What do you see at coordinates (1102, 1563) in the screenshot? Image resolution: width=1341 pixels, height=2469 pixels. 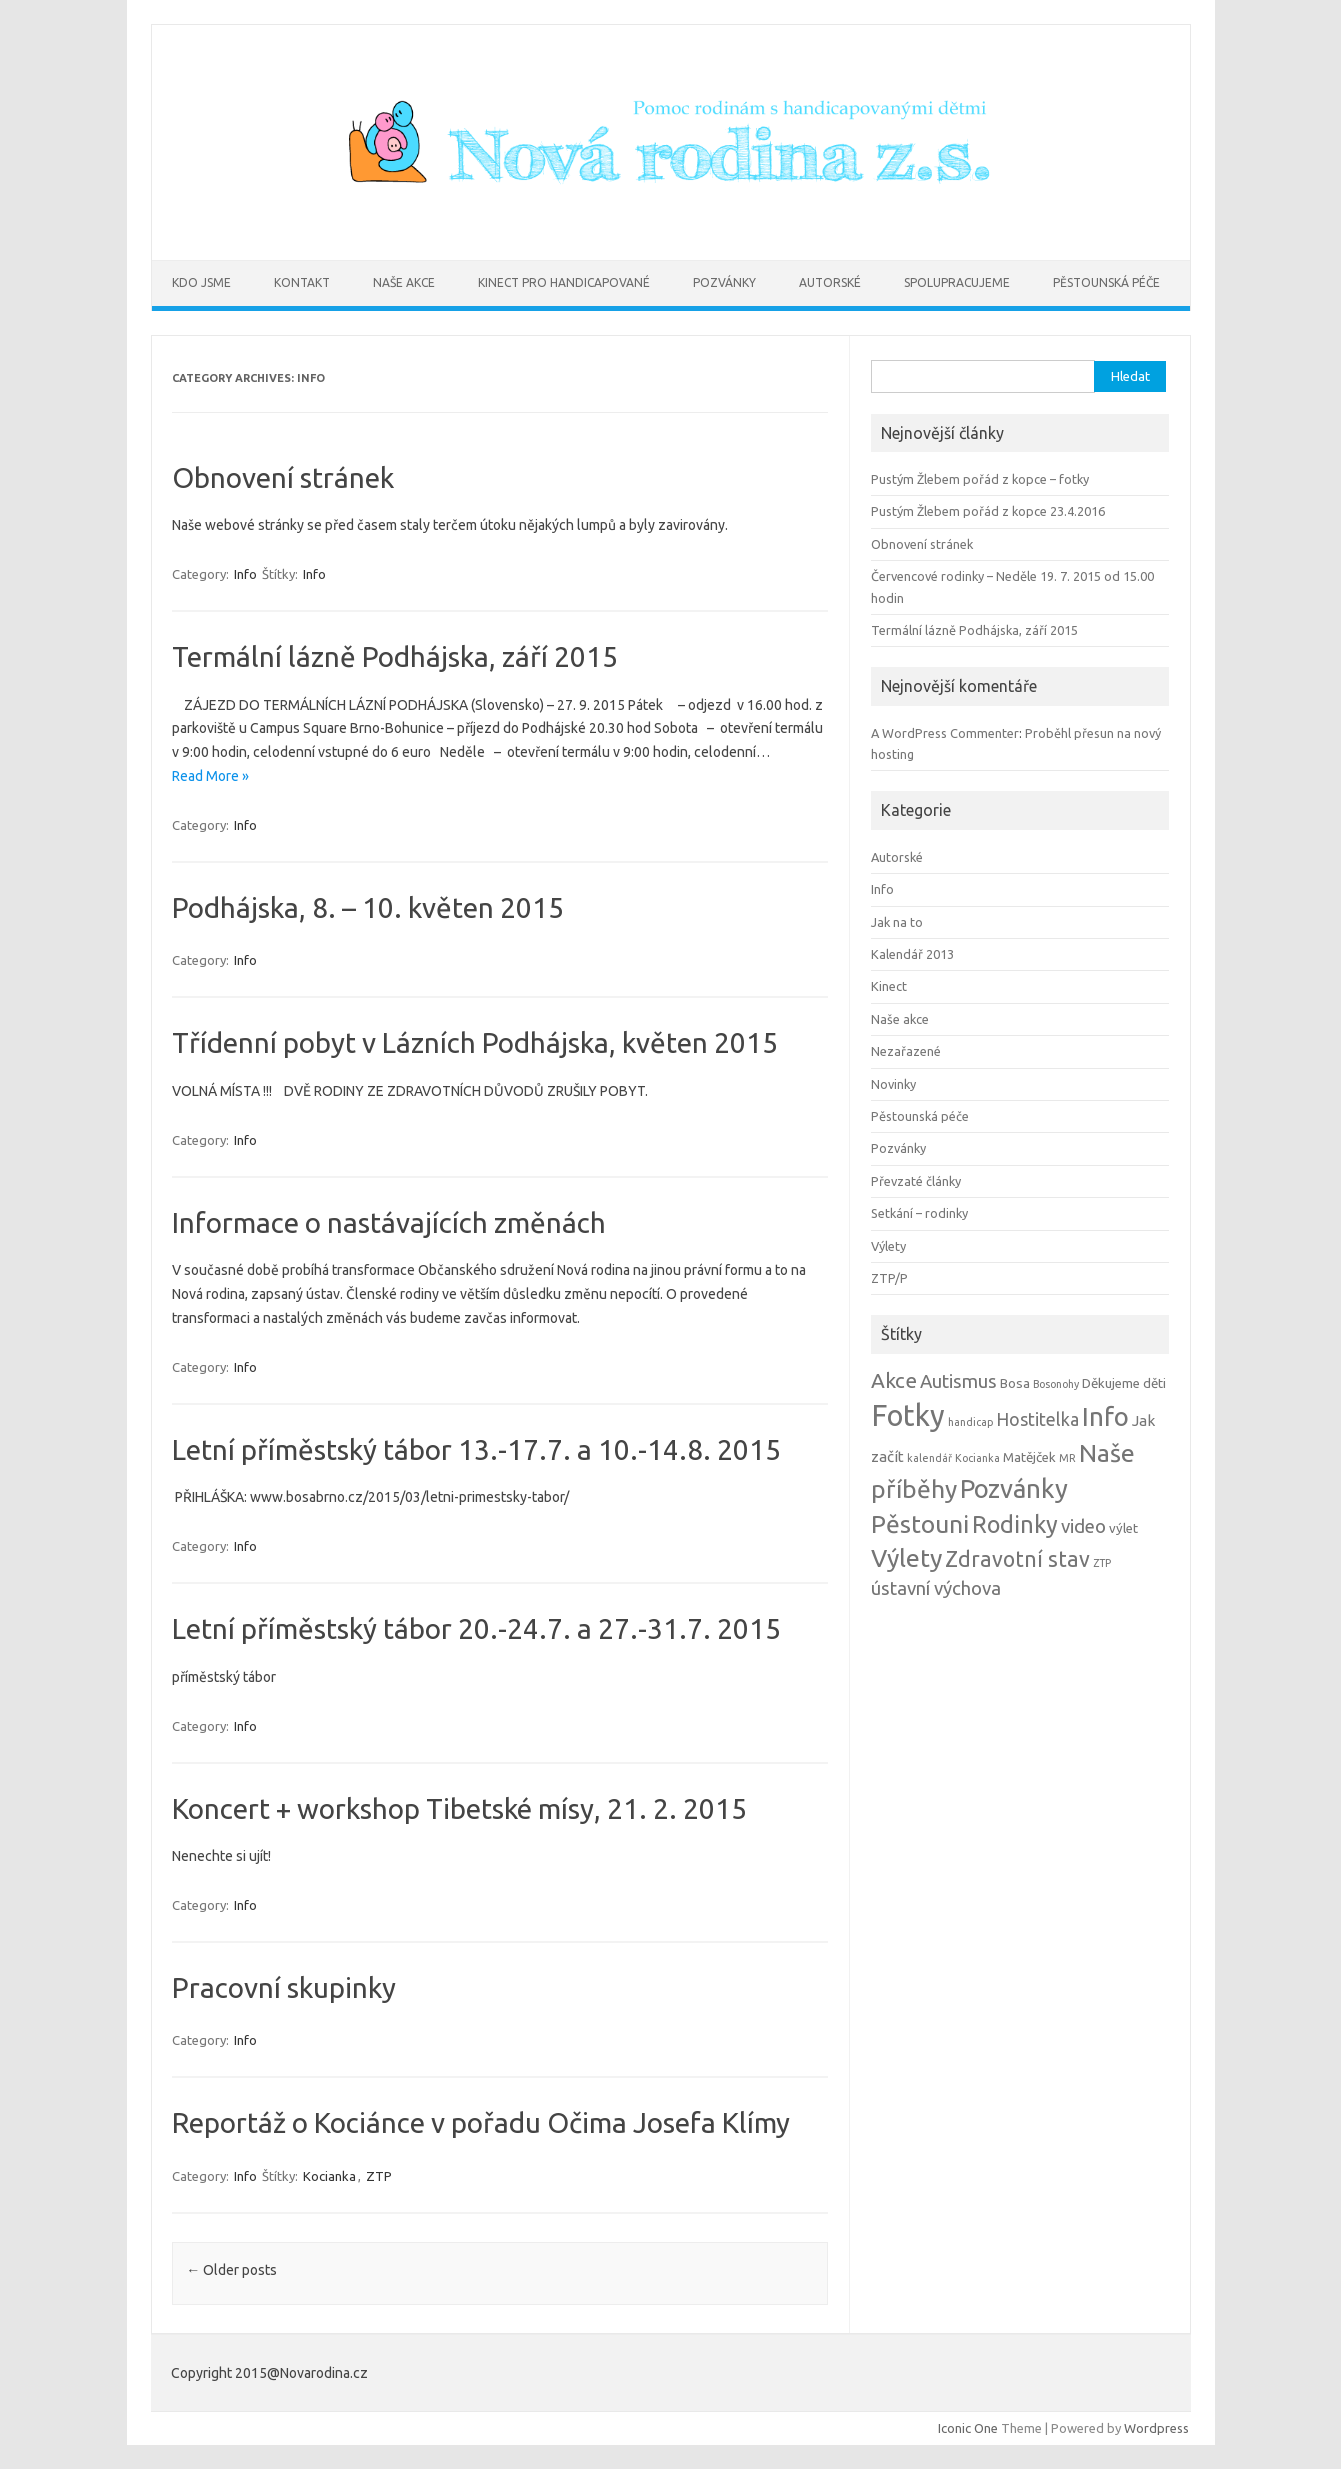 I see `ZTP [ZTP (1 položka)]` at bounding box center [1102, 1563].